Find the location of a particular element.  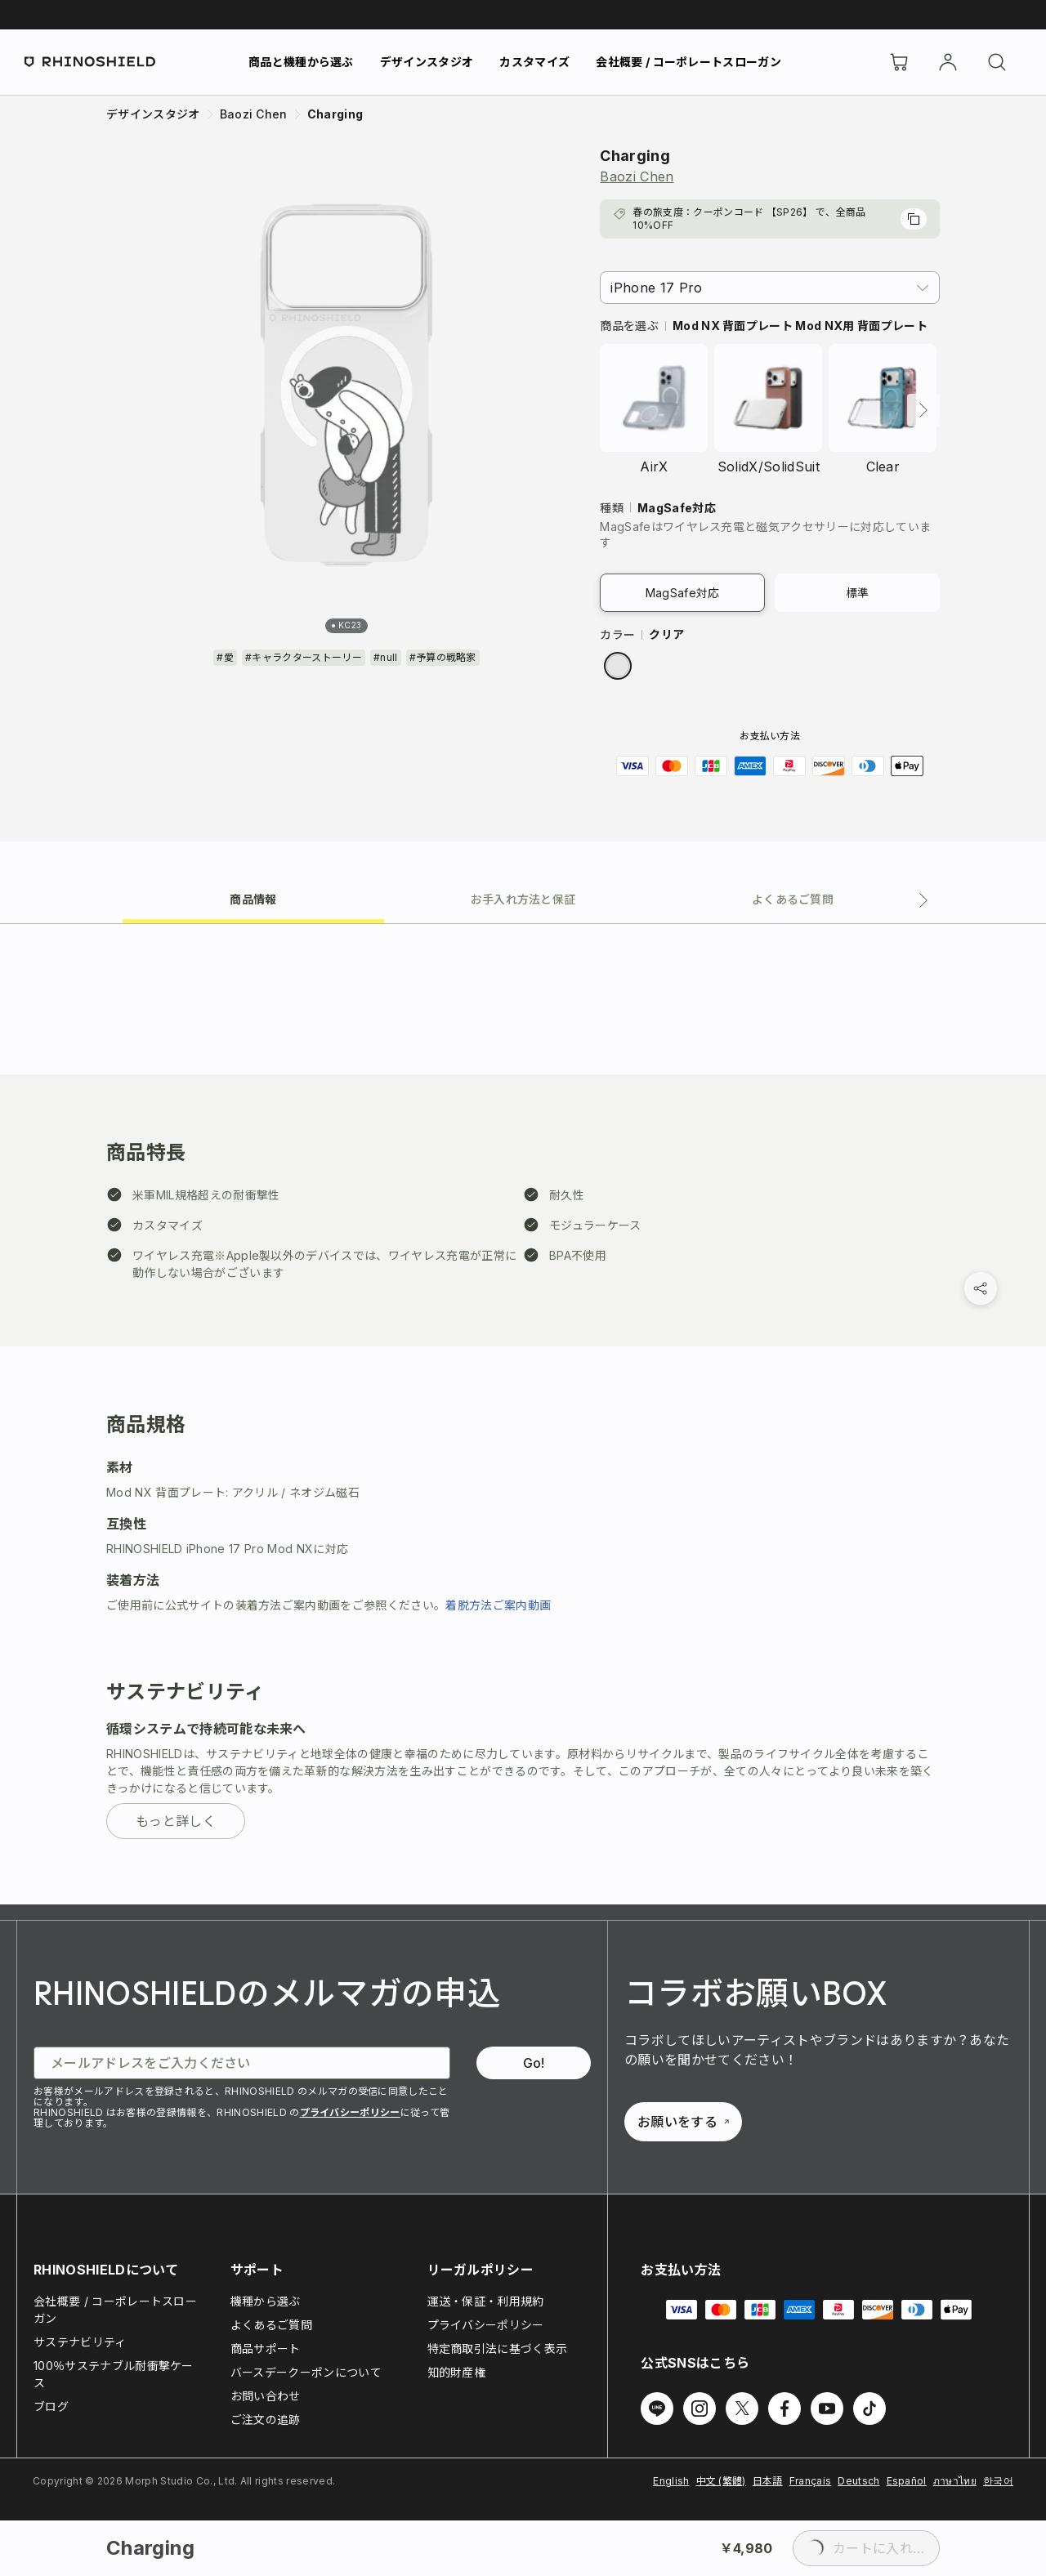

[tab] is located at coordinates (253, 898).